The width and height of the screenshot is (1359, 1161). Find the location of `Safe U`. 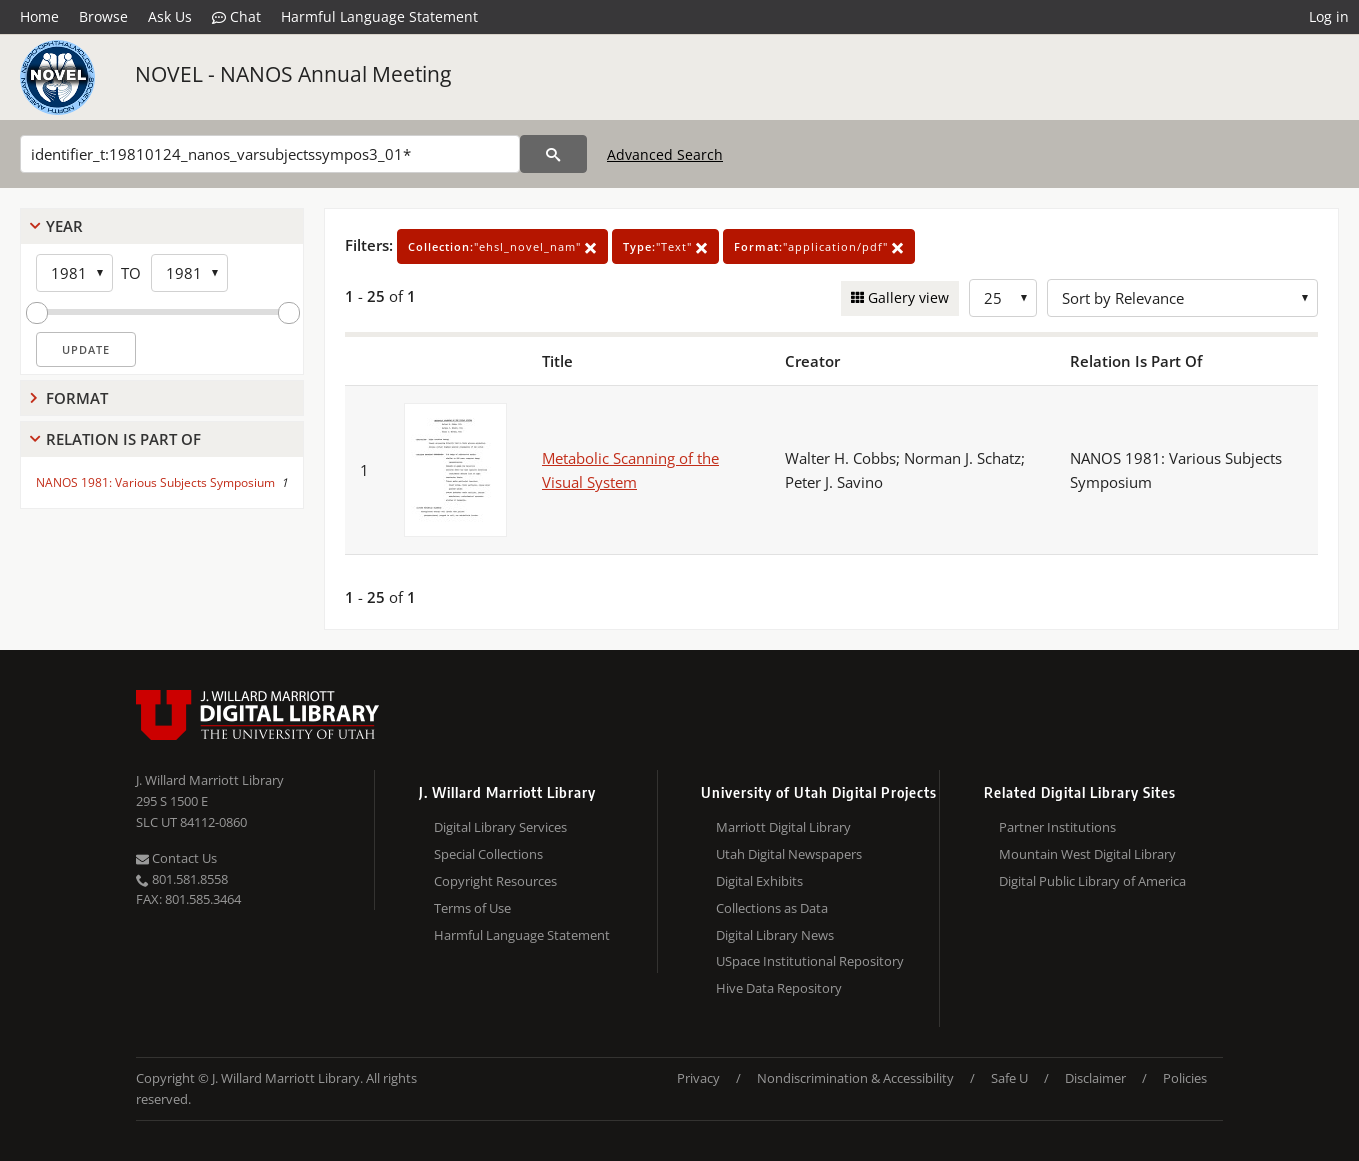

Safe U is located at coordinates (1009, 1078).